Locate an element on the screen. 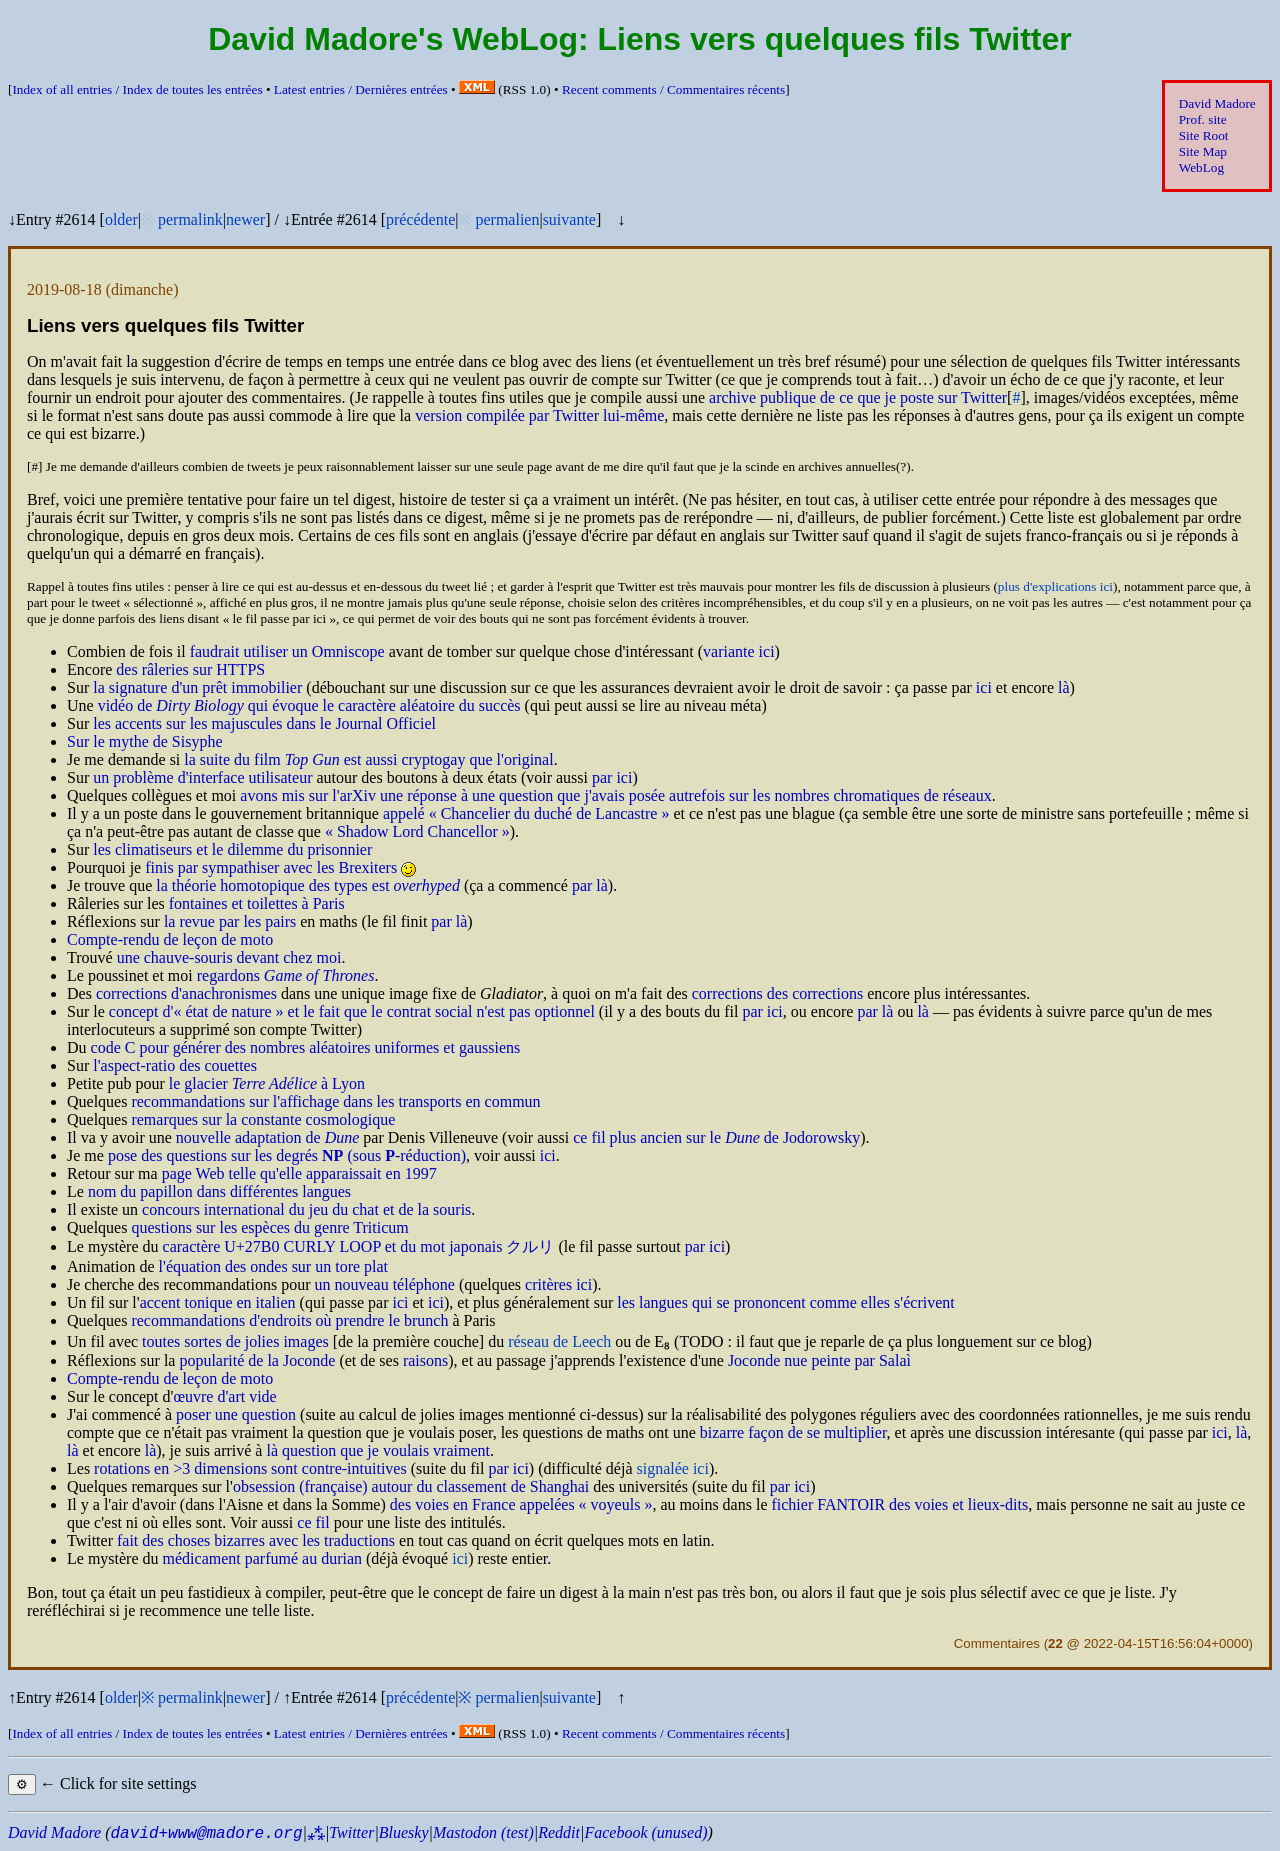 This screenshot has width=1280, height=1851. accent tonique en italien is located at coordinates (218, 1302).